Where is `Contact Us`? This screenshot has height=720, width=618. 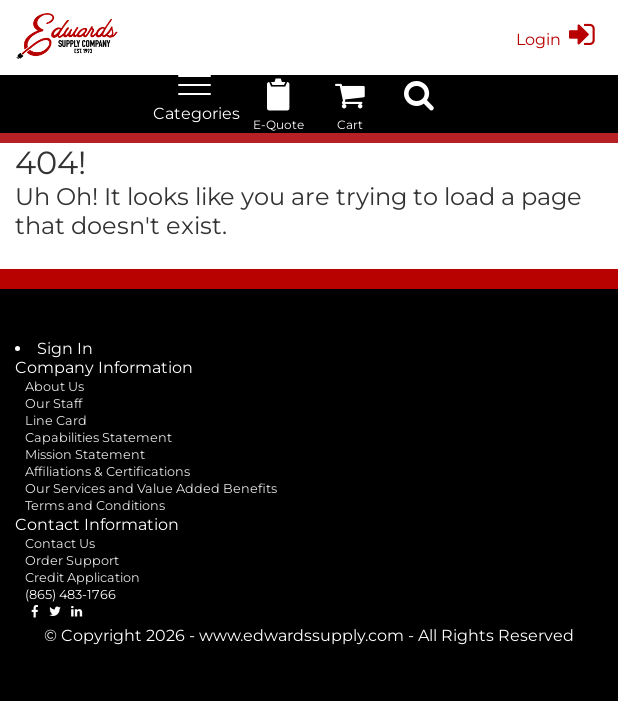 Contact Us is located at coordinates (60, 543).